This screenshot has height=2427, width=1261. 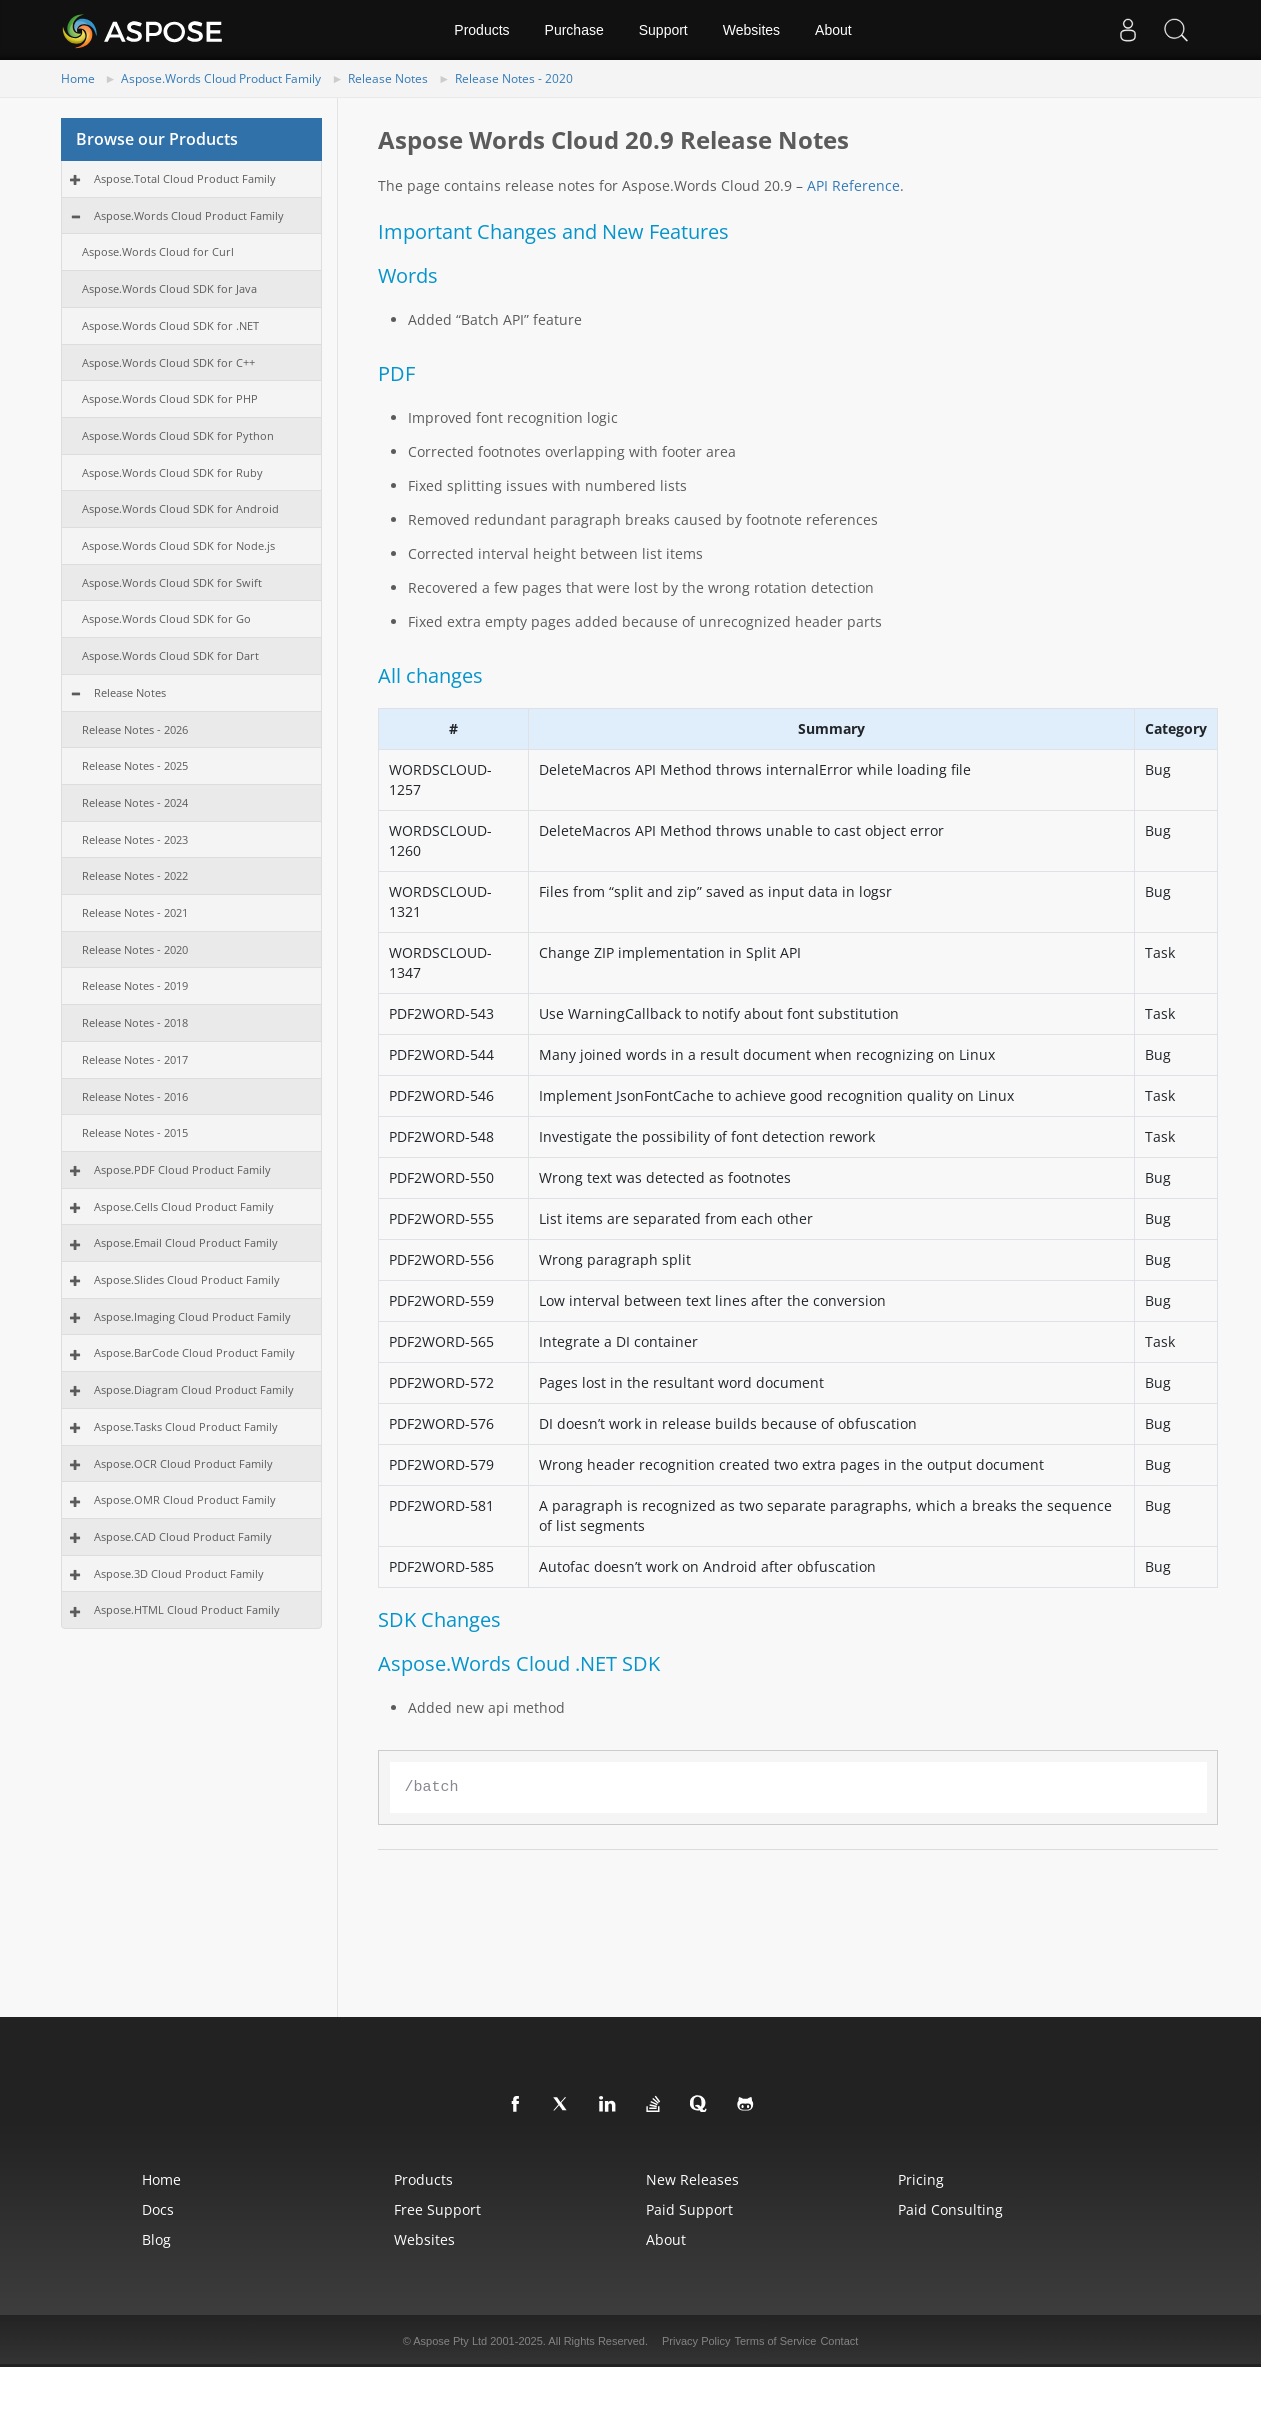 What do you see at coordinates (183, 1463) in the screenshot?
I see `Aspose.OCR Cloud Product Family` at bounding box center [183, 1463].